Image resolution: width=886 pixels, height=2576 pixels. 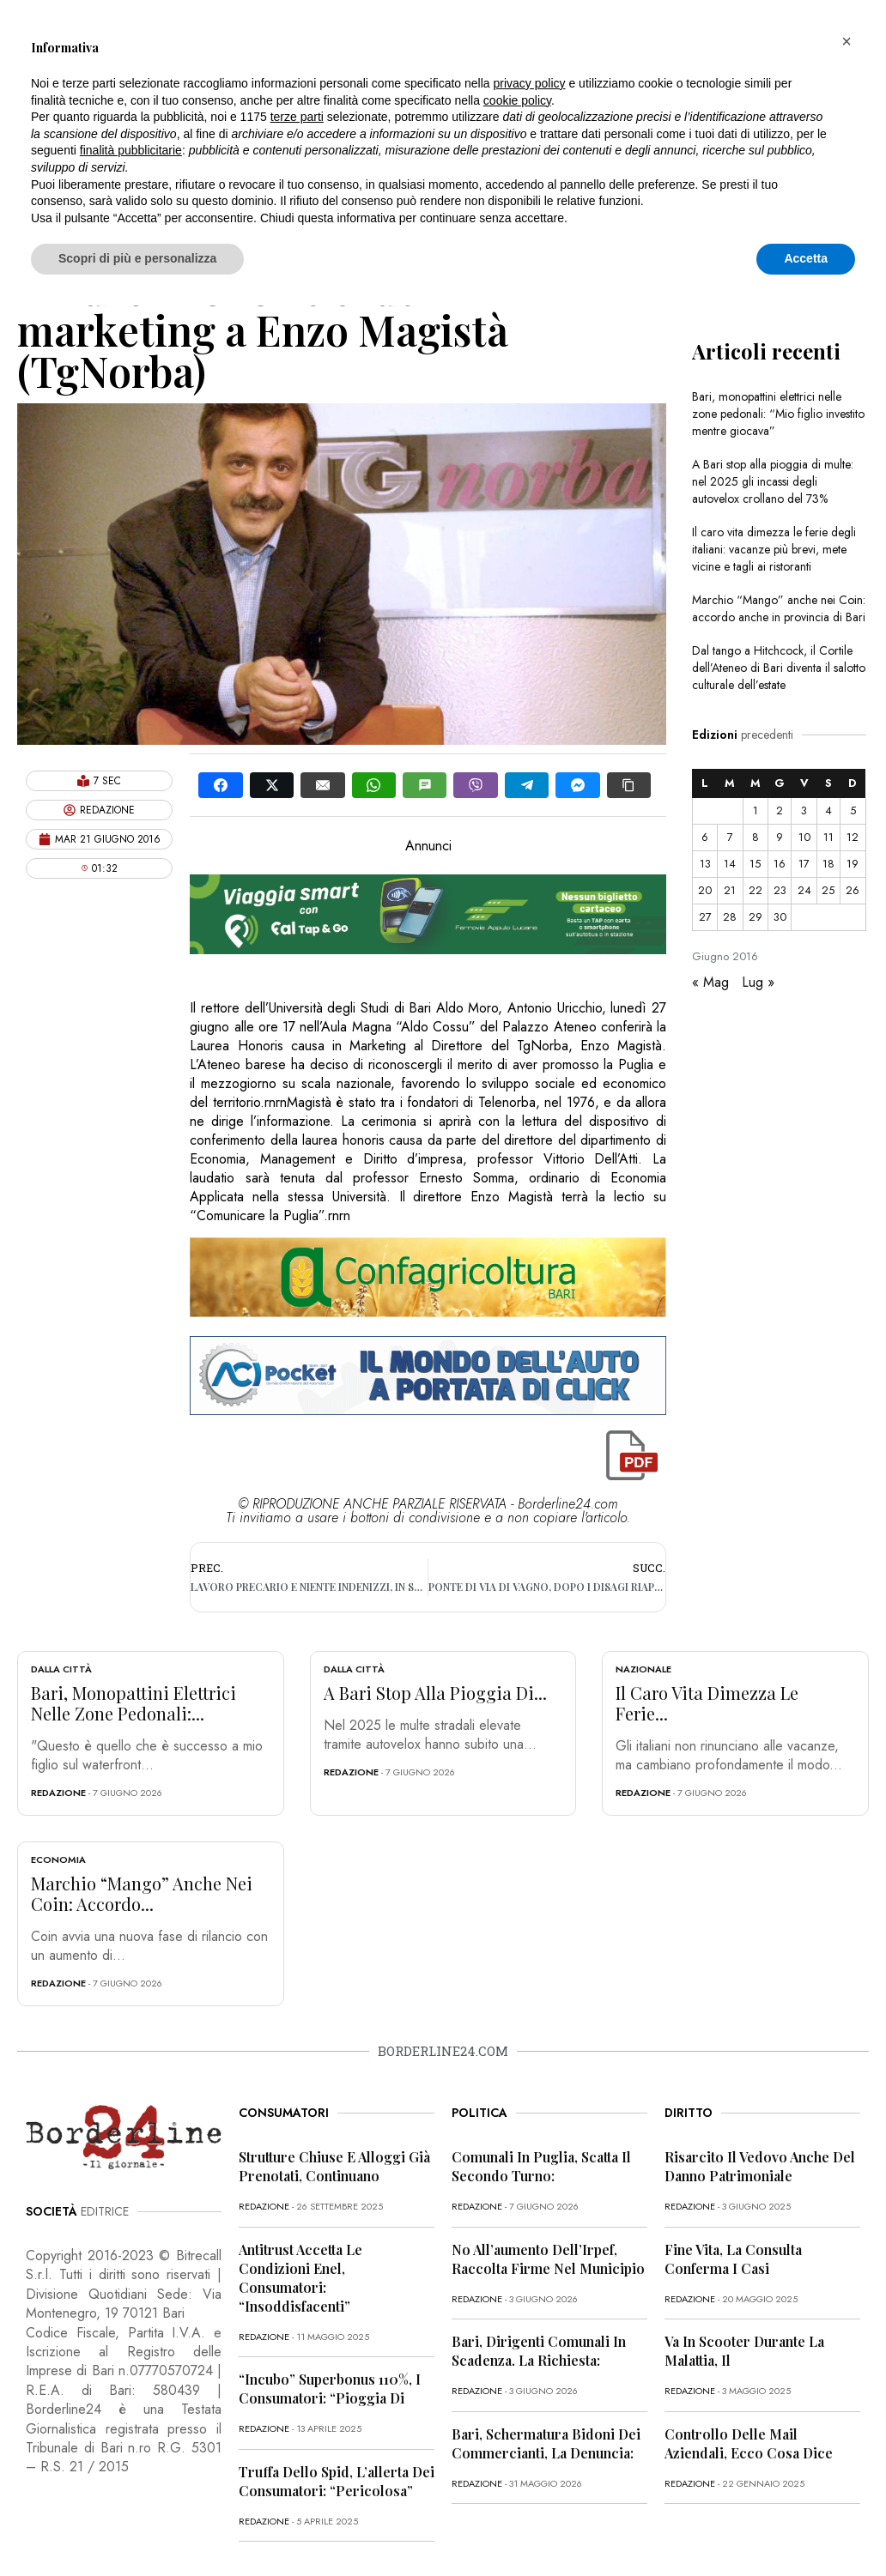 What do you see at coordinates (759, 2166) in the screenshot?
I see `Risarcito il vedovo anche del danno patrimoniale` at bounding box center [759, 2166].